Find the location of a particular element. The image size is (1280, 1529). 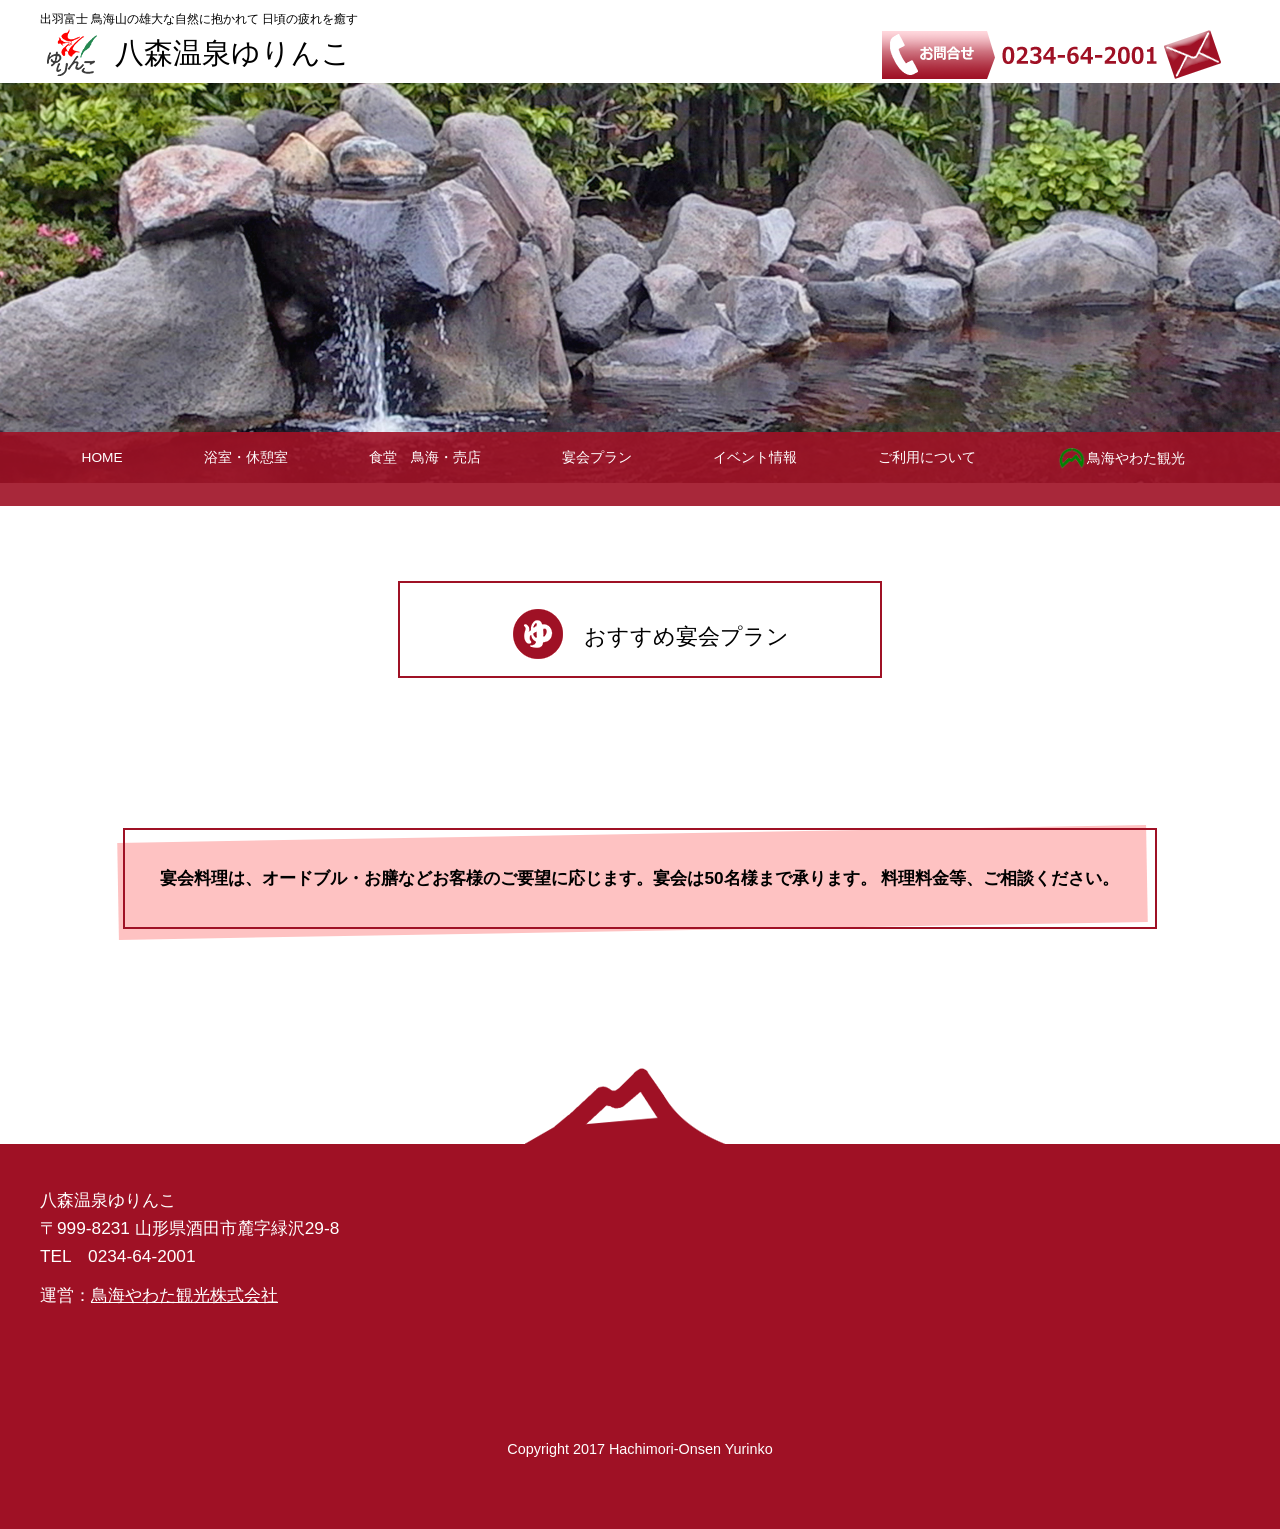

HOME is located at coordinates (102, 457).